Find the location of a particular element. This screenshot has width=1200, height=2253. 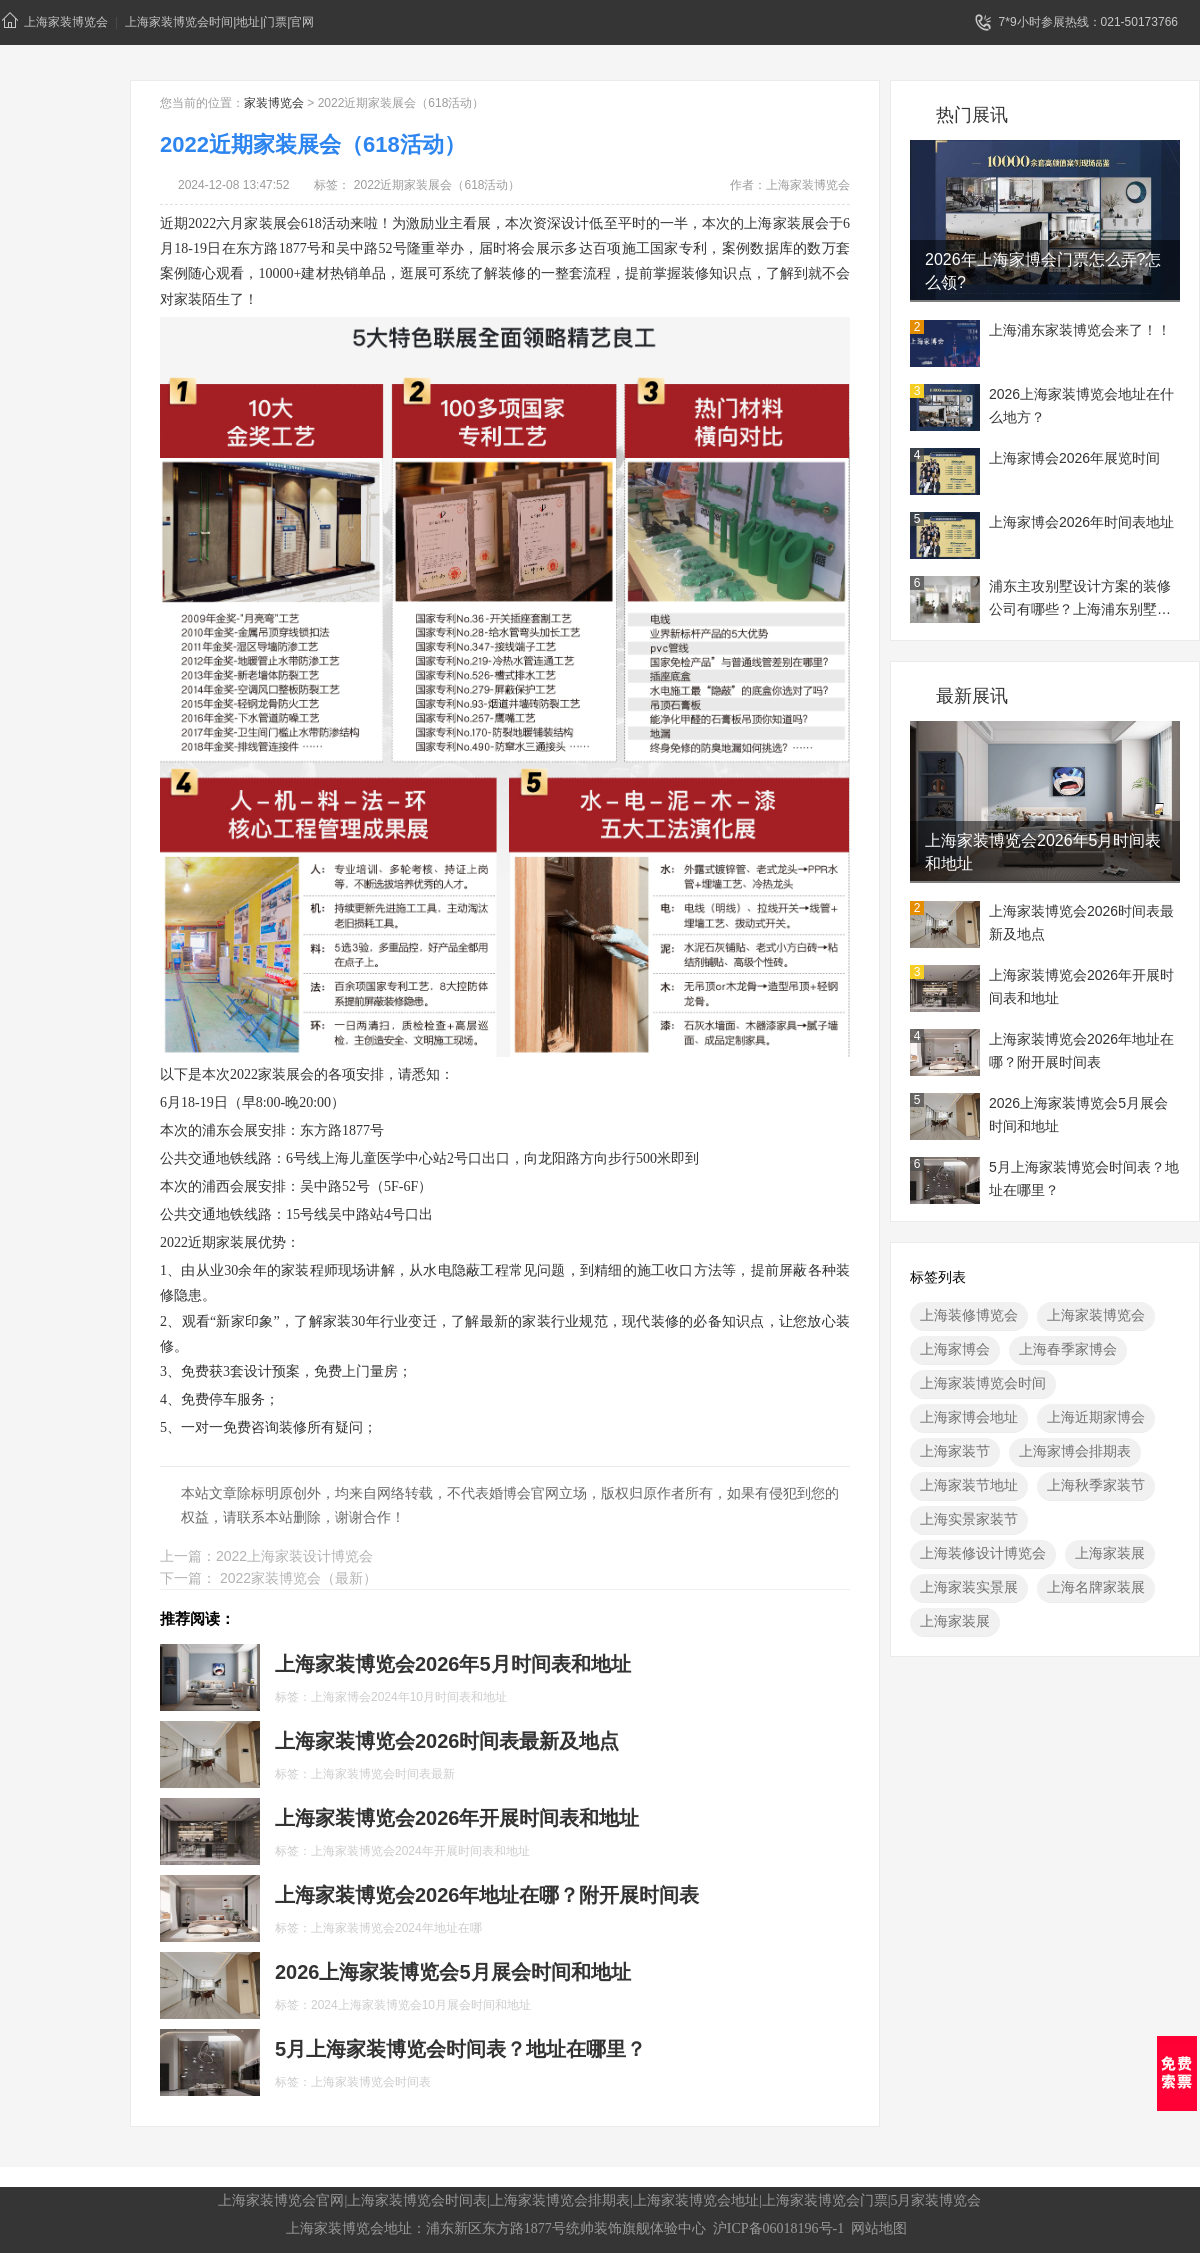

上海秋季家装节 is located at coordinates (1096, 1485).